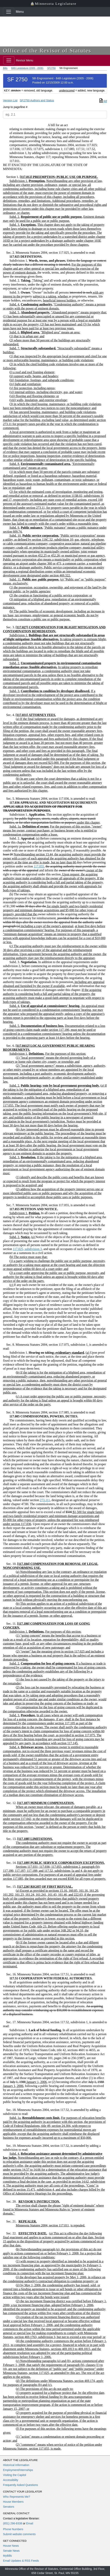 The height and width of the screenshot is (2576, 110). What do you see at coordinates (20, 2485) in the screenshot?
I see `Frequently Asked Questions` at bounding box center [20, 2485].